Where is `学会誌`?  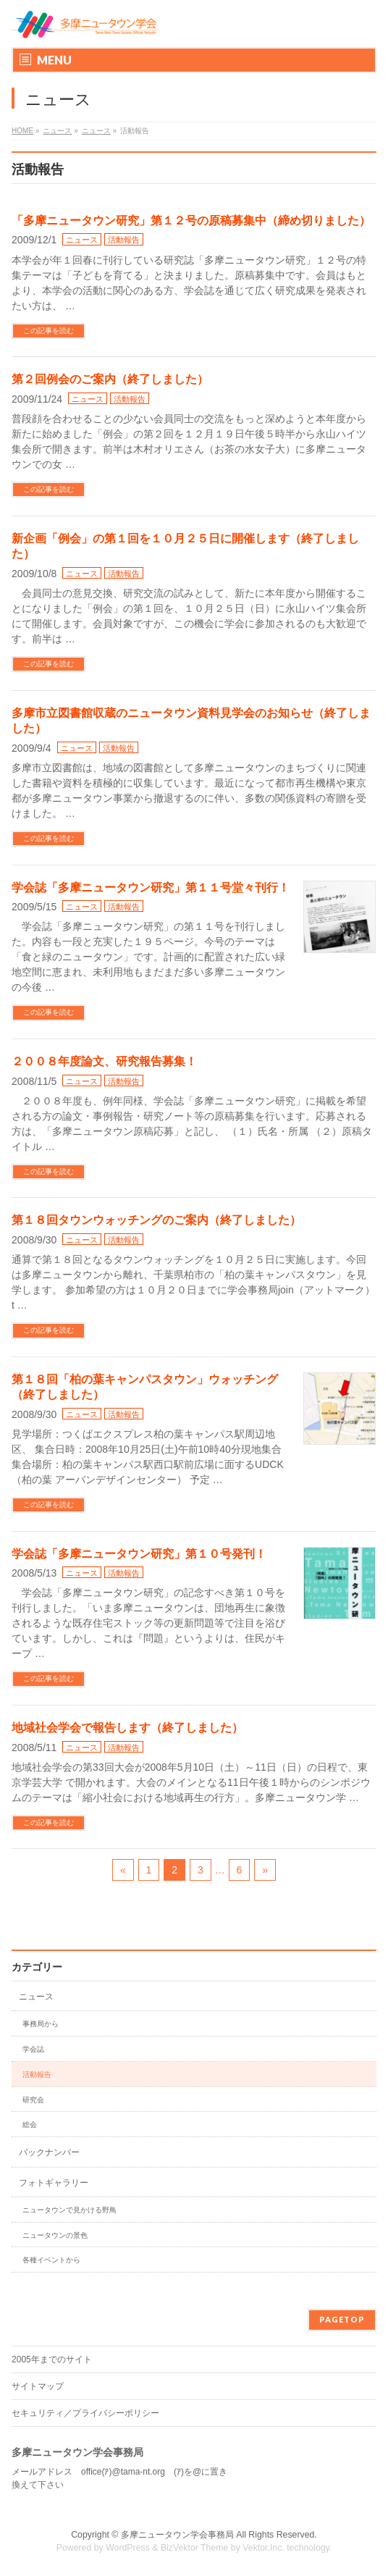 学会誌 is located at coordinates (33, 2049).